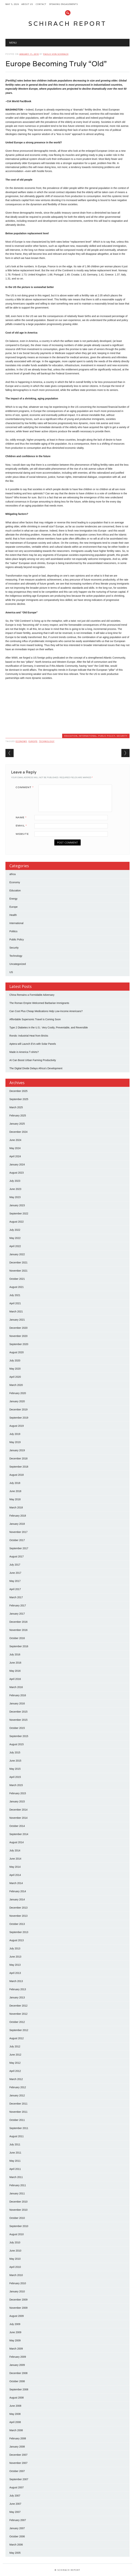  I want to click on October 2015, so click(17, 1728).